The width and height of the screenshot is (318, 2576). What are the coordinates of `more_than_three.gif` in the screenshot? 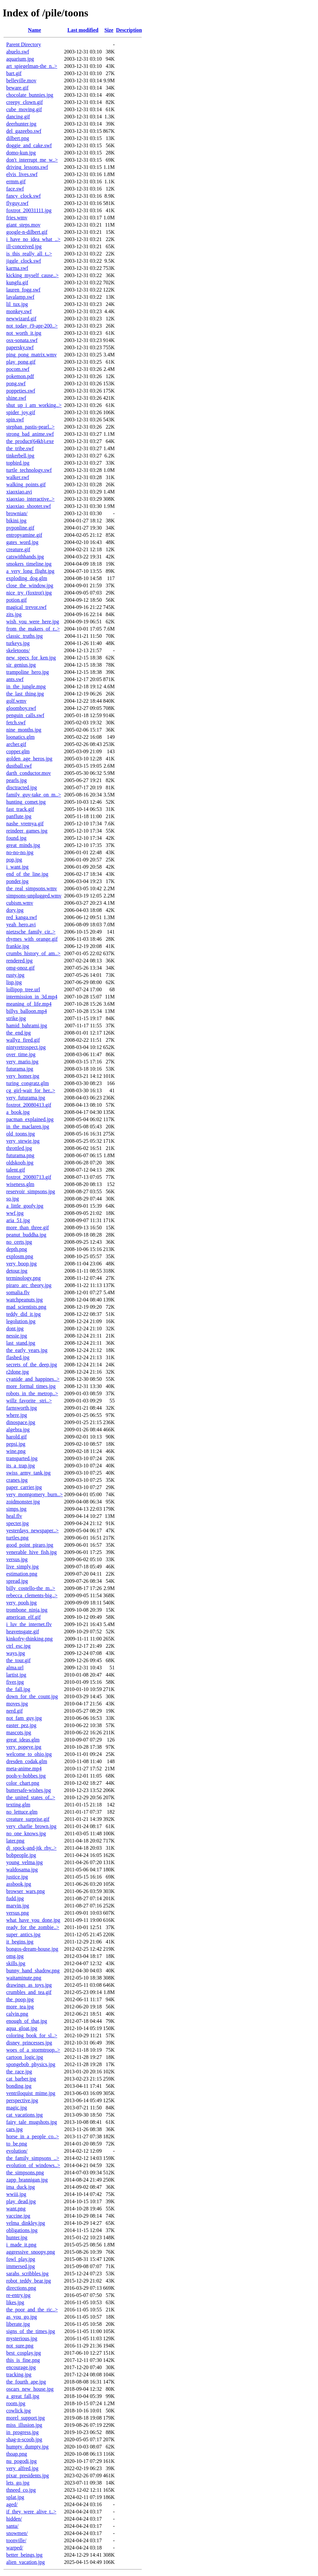 It's located at (27, 1227).